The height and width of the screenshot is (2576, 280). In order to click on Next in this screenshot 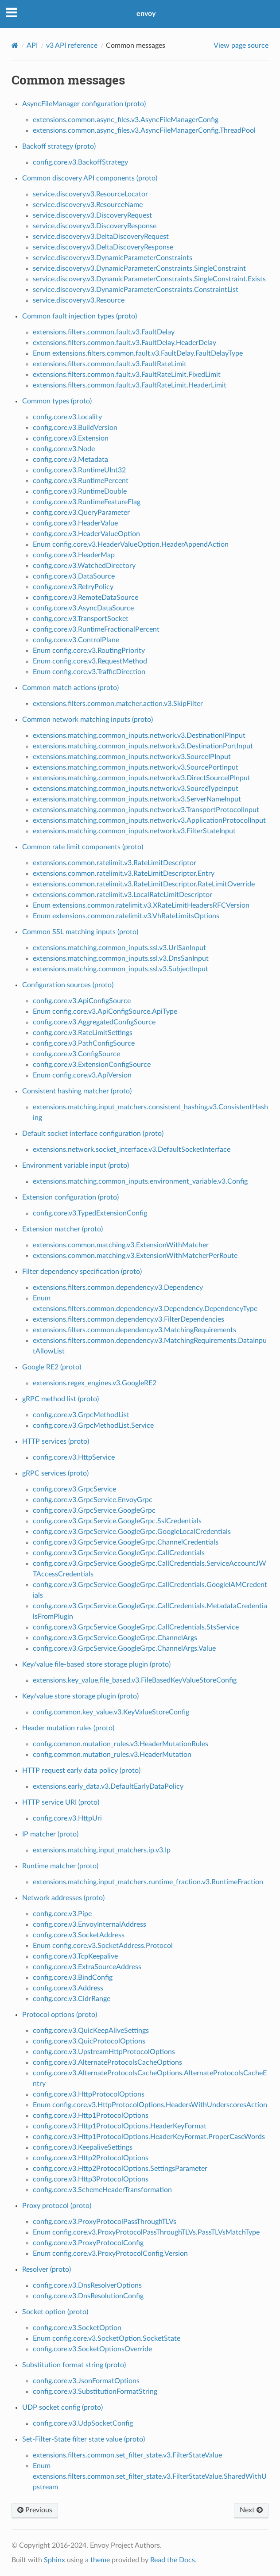, I will do `click(251, 2510)`.